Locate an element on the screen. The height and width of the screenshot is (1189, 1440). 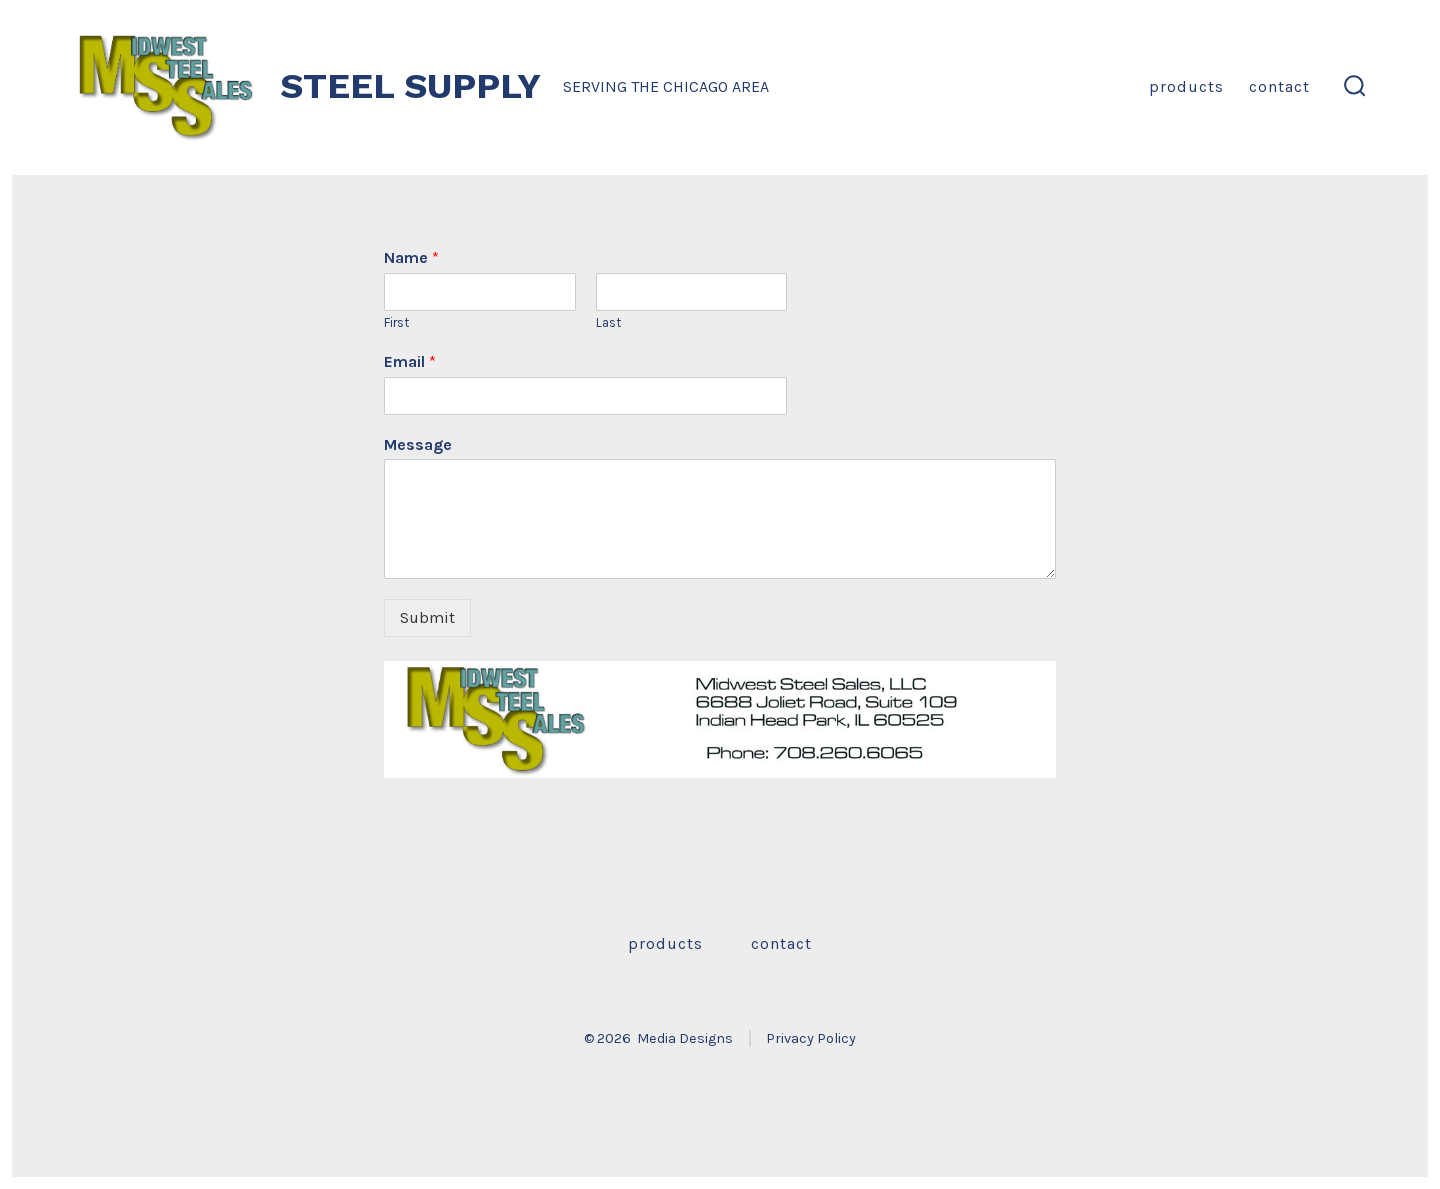
Submit is located at coordinates (427, 617).